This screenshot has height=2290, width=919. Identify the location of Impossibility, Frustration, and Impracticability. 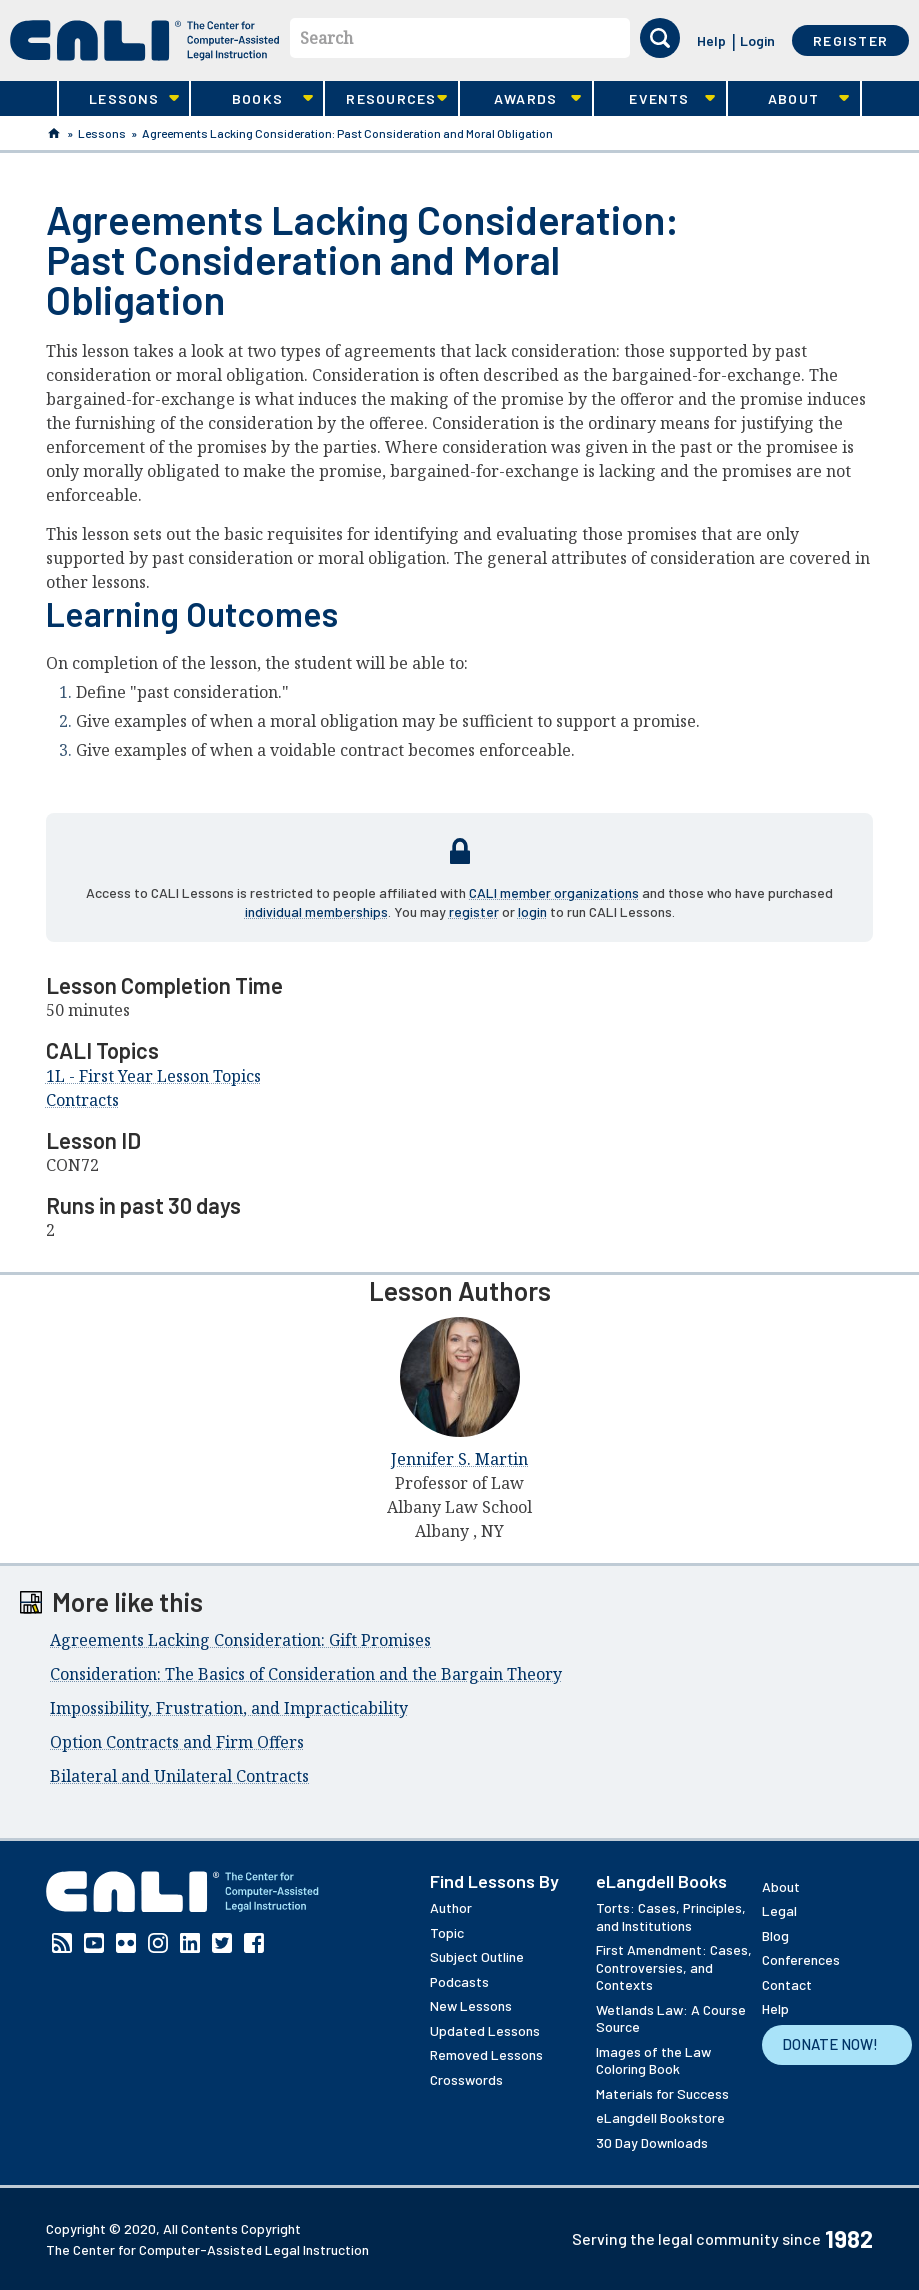
(229, 1708).